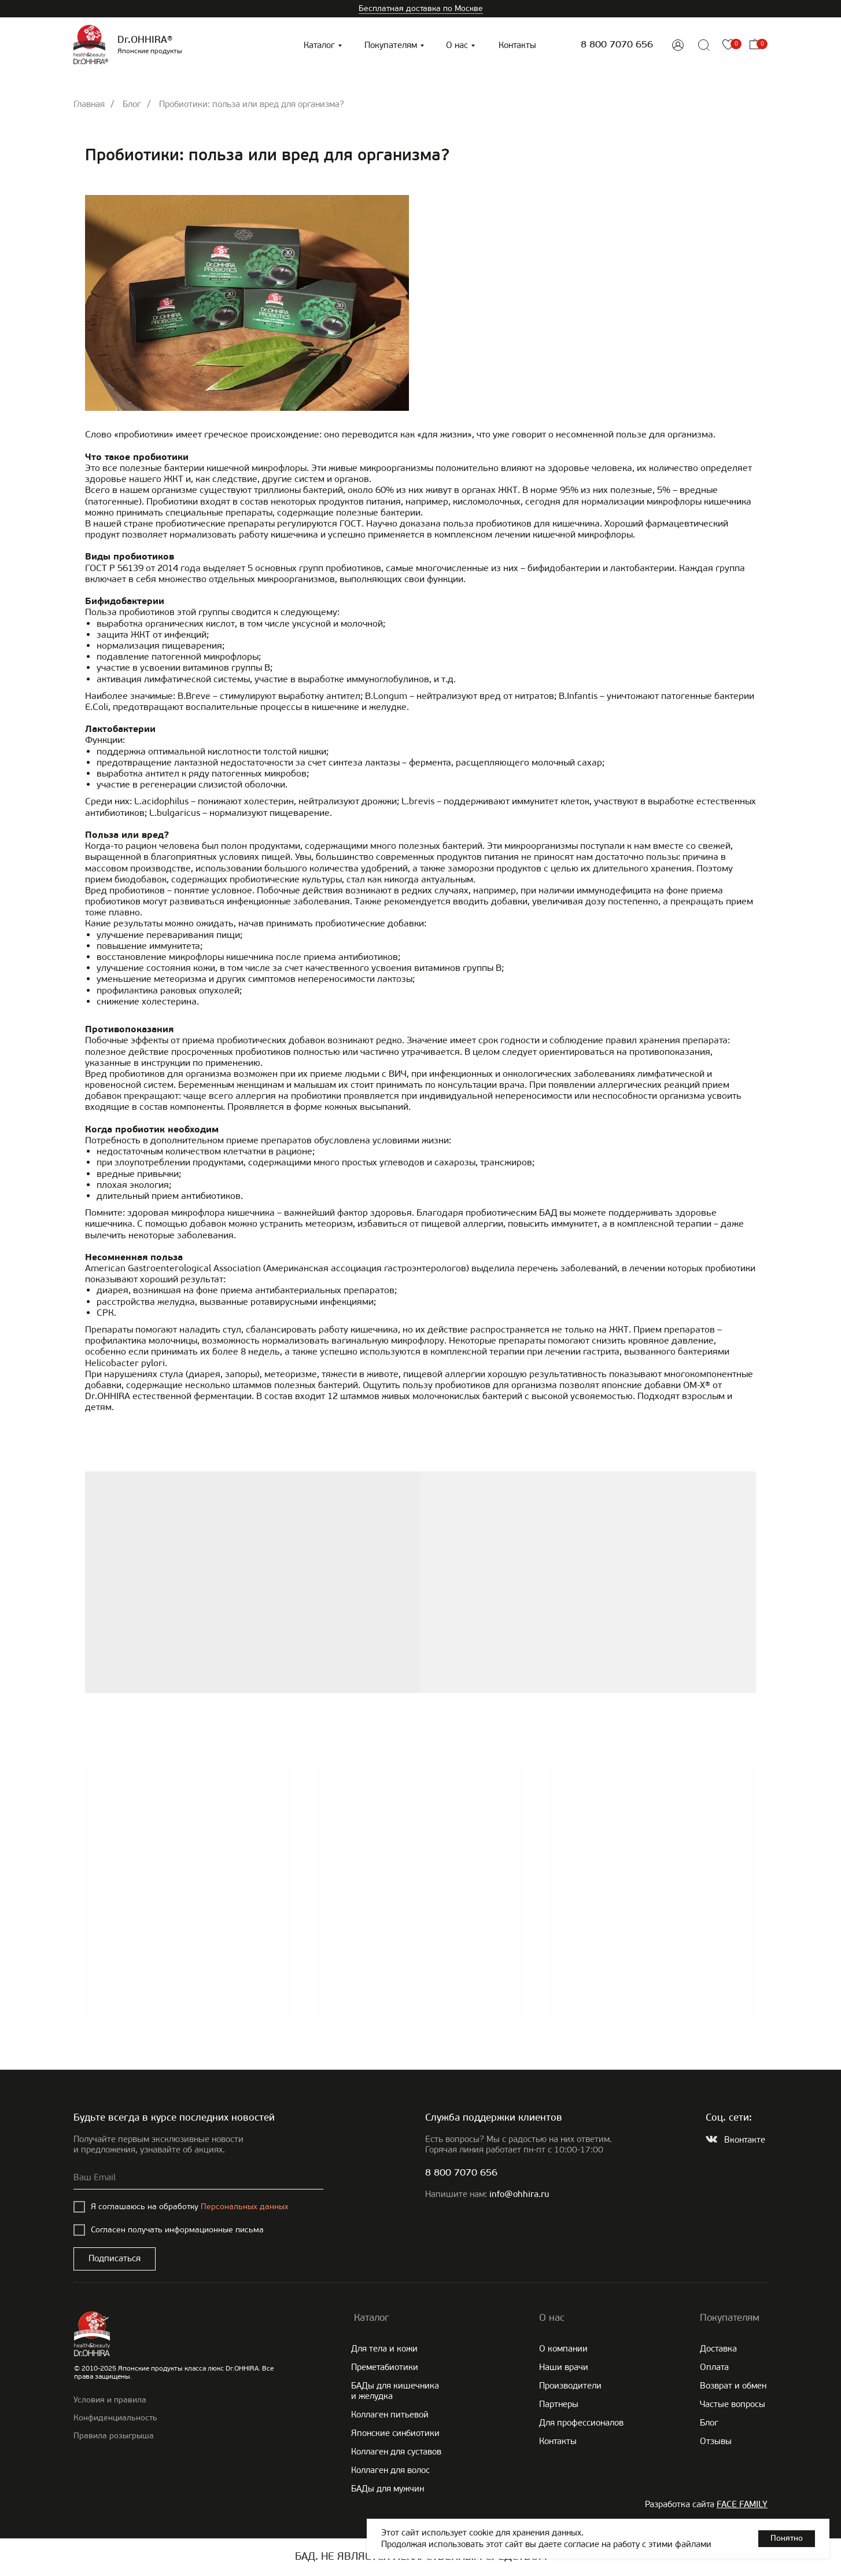 This screenshot has width=841, height=2576. I want to click on БАДы для мужчин, so click(387, 2488).